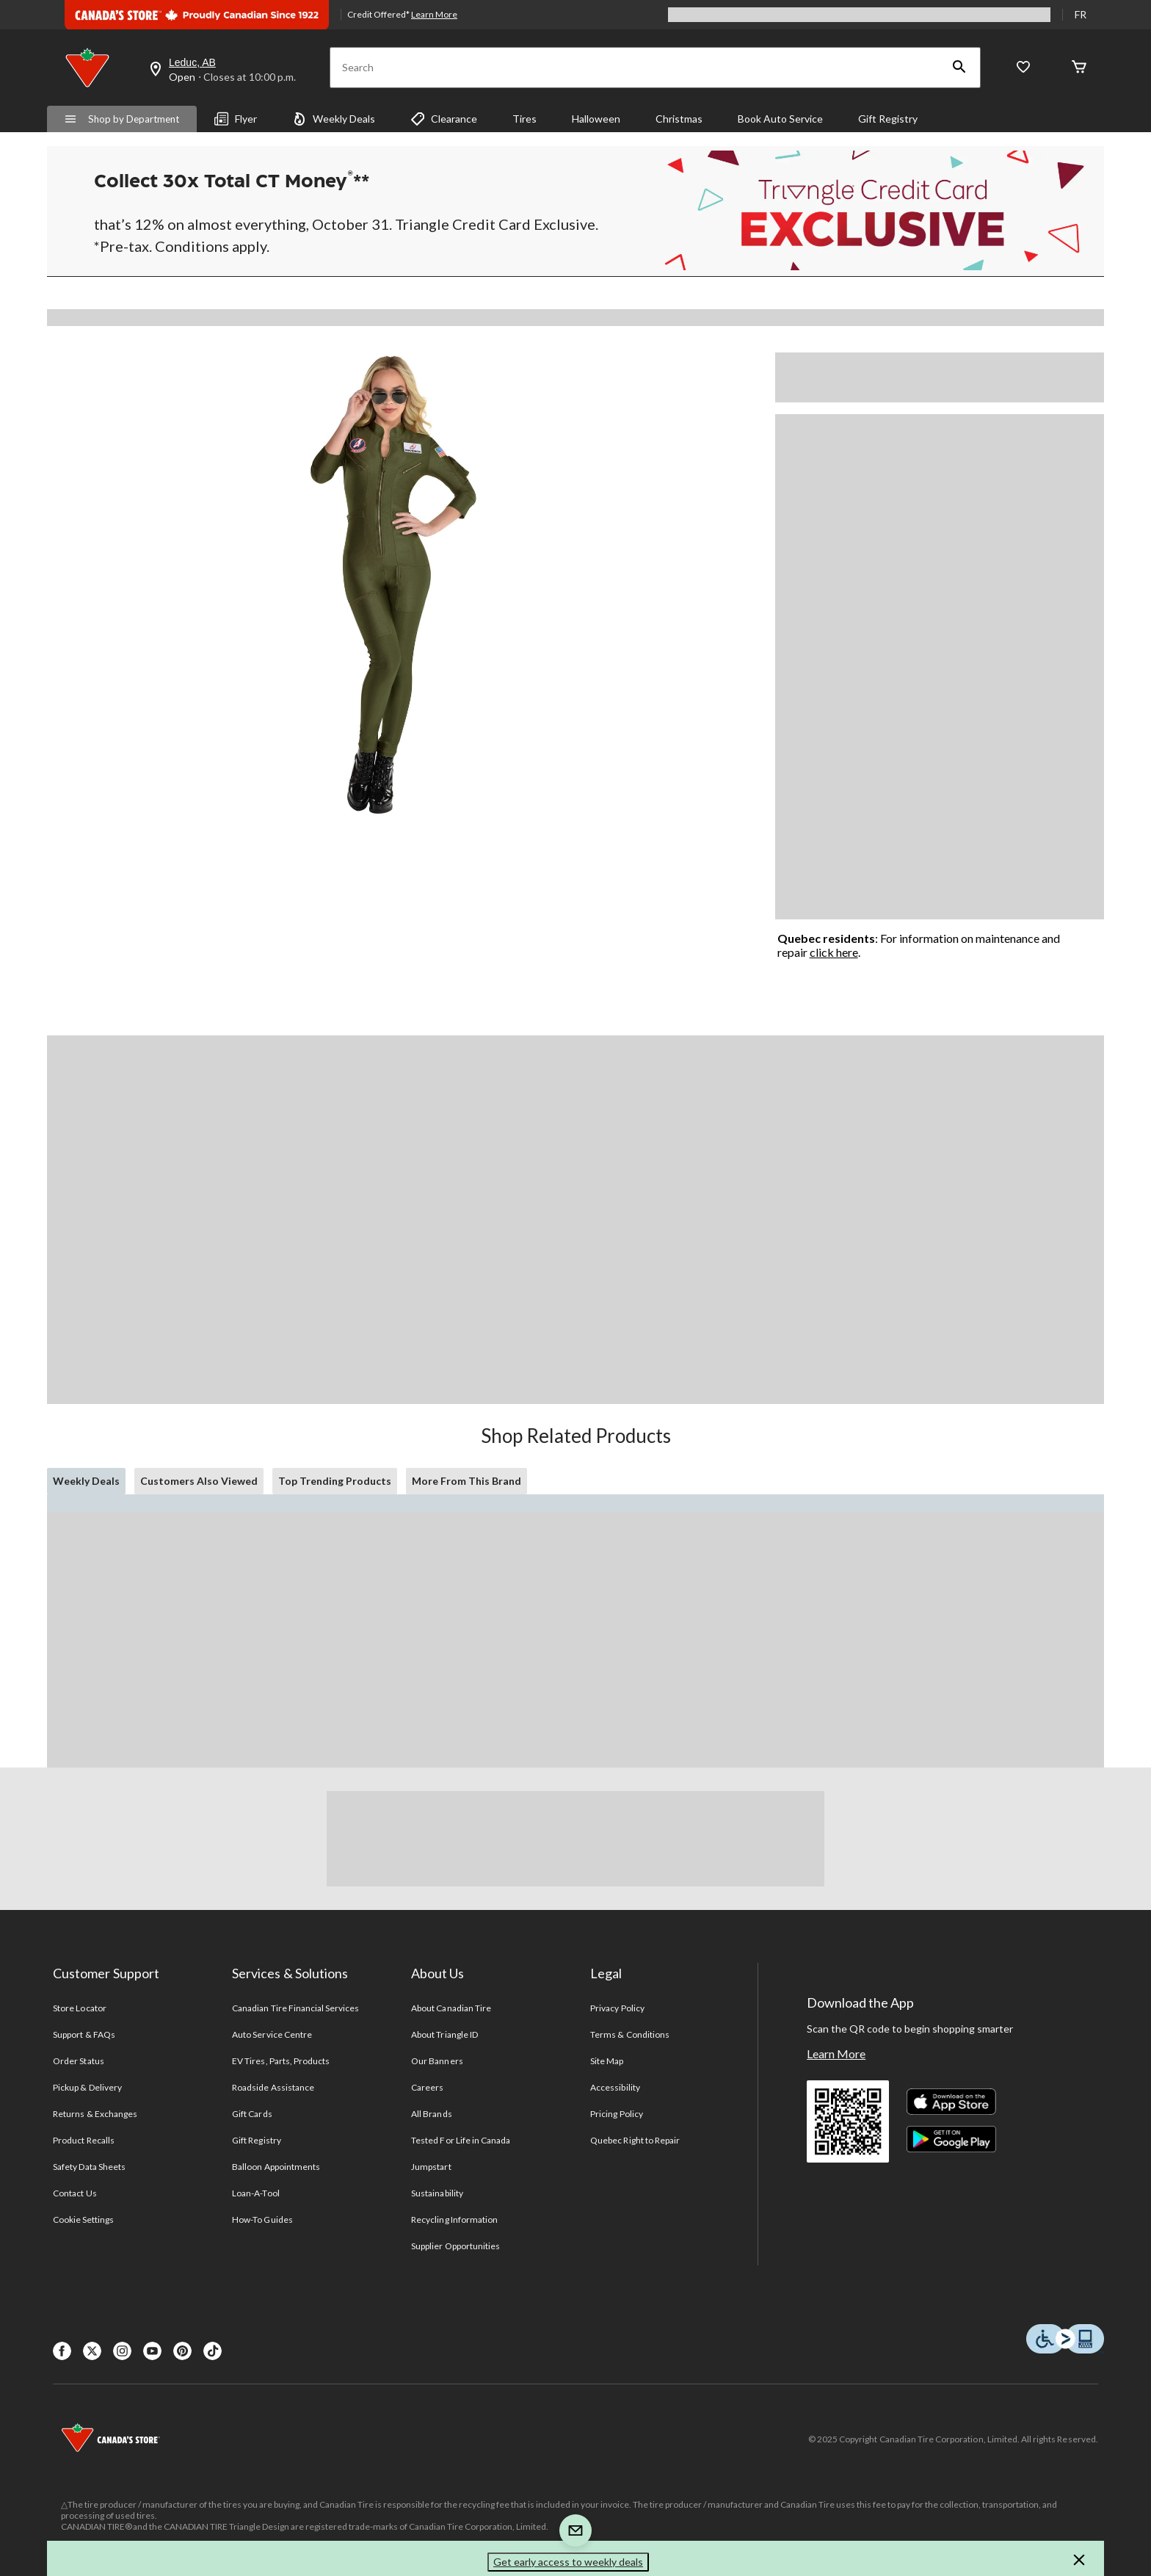 The height and width of the screenshot is (2576, 1151). I want to click on [Cart], so click(1079, 67).